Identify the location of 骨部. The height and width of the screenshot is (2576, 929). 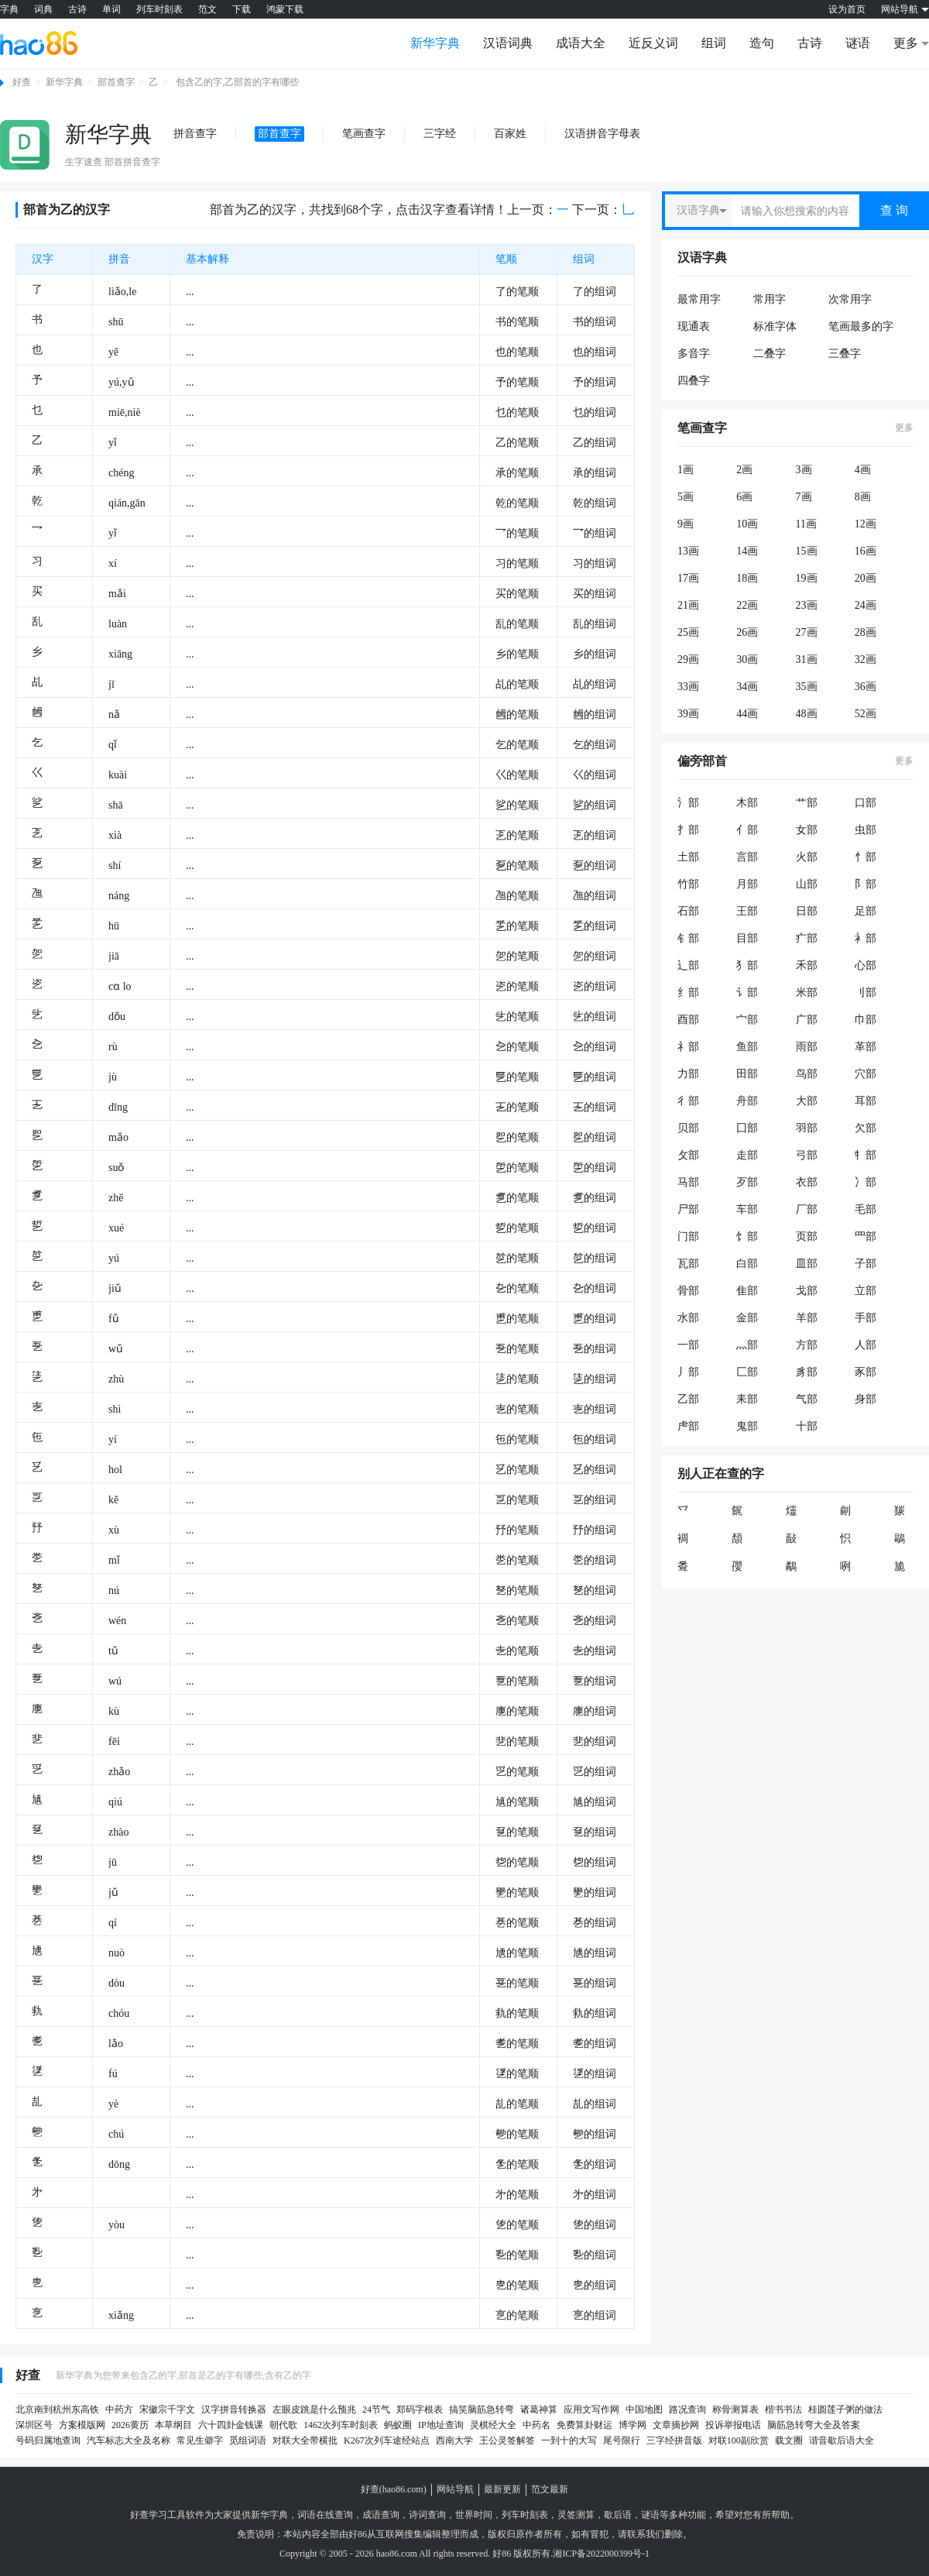
(688, 1291).